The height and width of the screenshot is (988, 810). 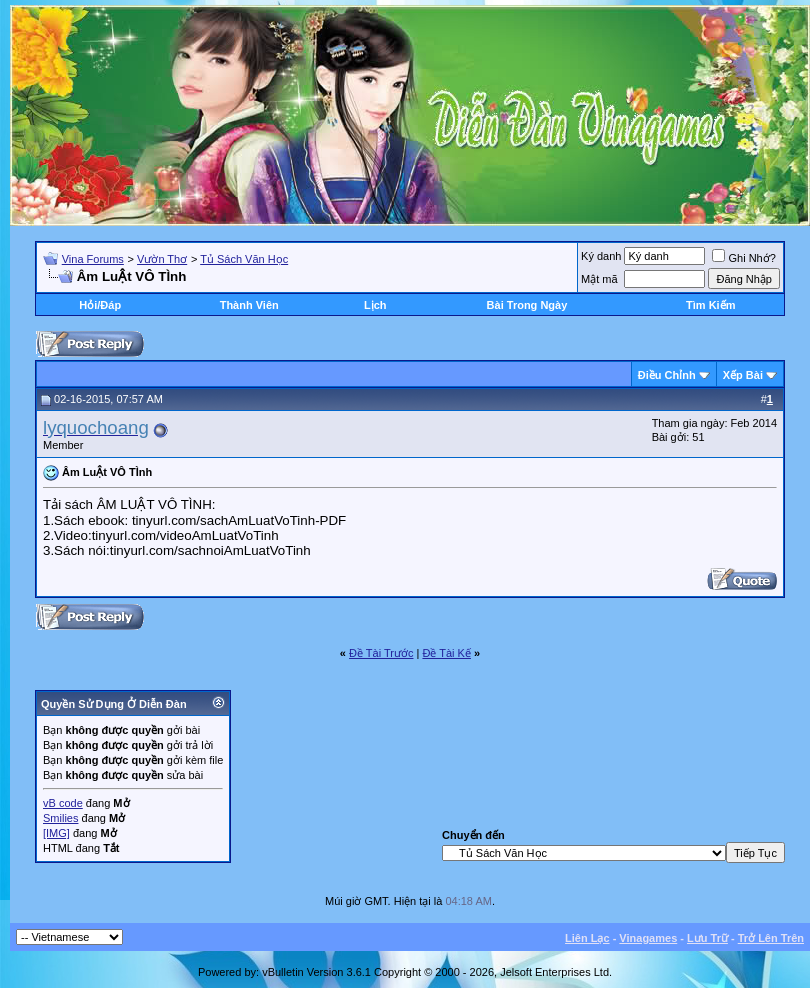 I want to click on Lưu Trữ, so click(x=707, y=938).